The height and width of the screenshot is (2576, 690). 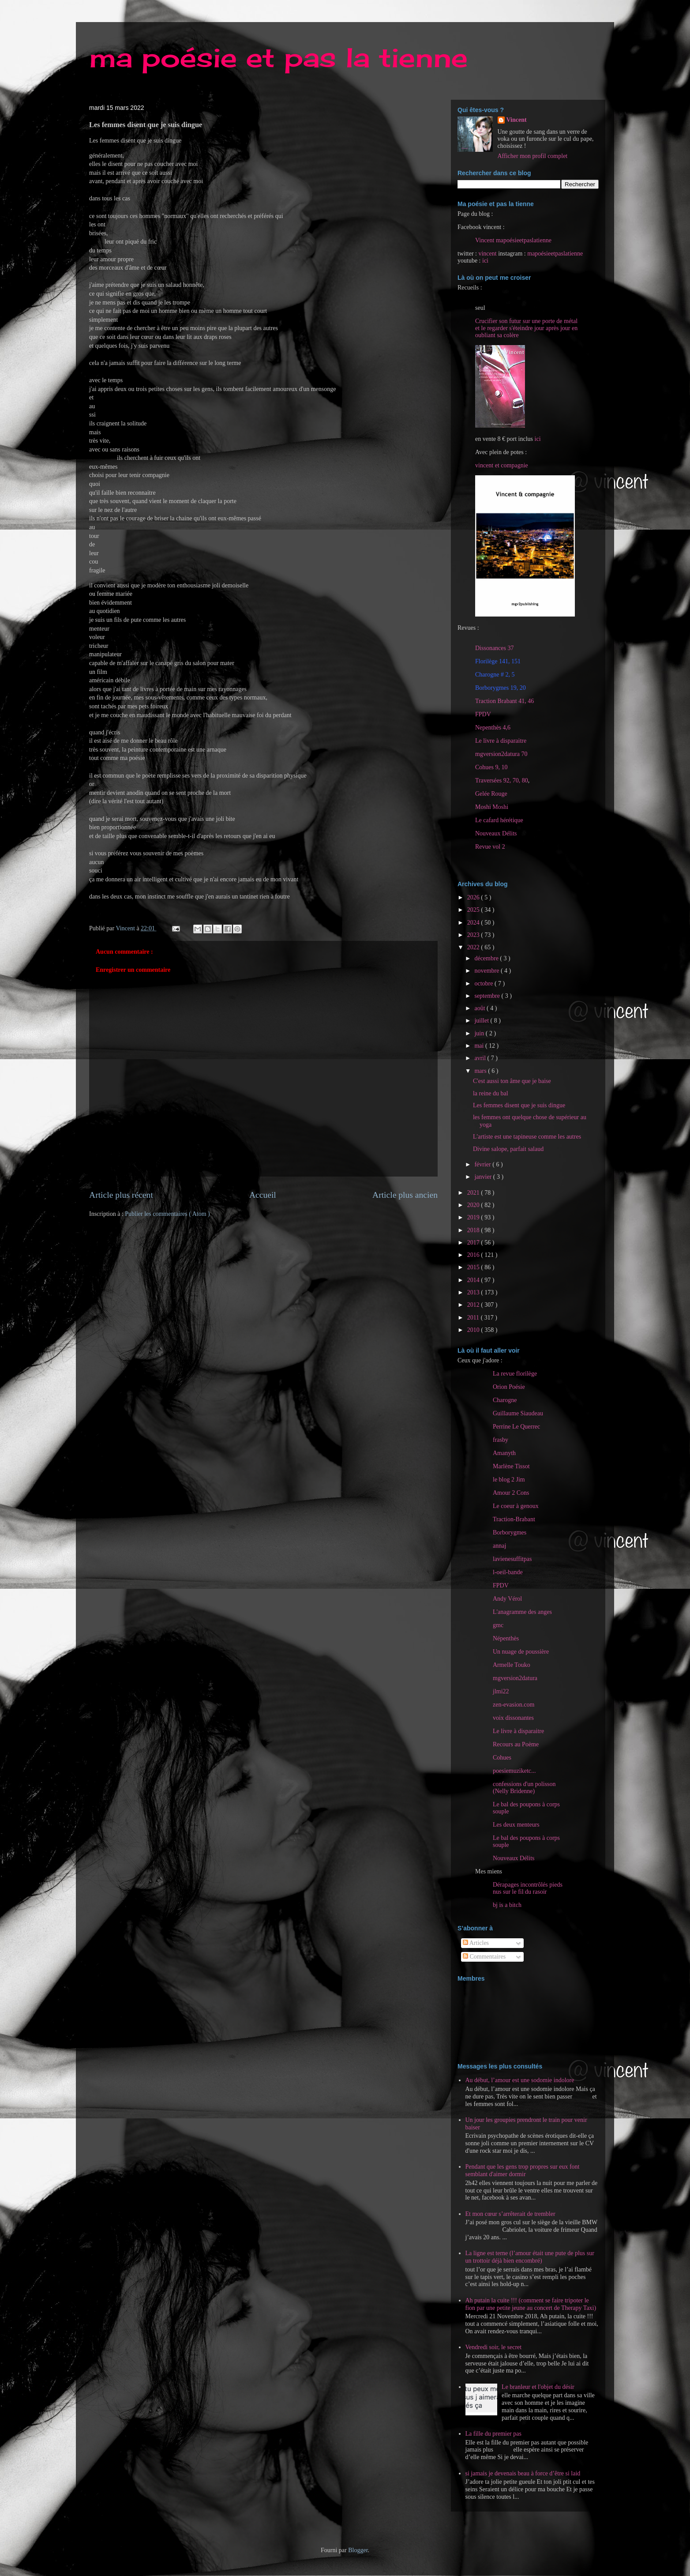 What do you see at coordinates (474, 1330) in the screenshot?
I see `2010` at bounding box center [474, 1330].